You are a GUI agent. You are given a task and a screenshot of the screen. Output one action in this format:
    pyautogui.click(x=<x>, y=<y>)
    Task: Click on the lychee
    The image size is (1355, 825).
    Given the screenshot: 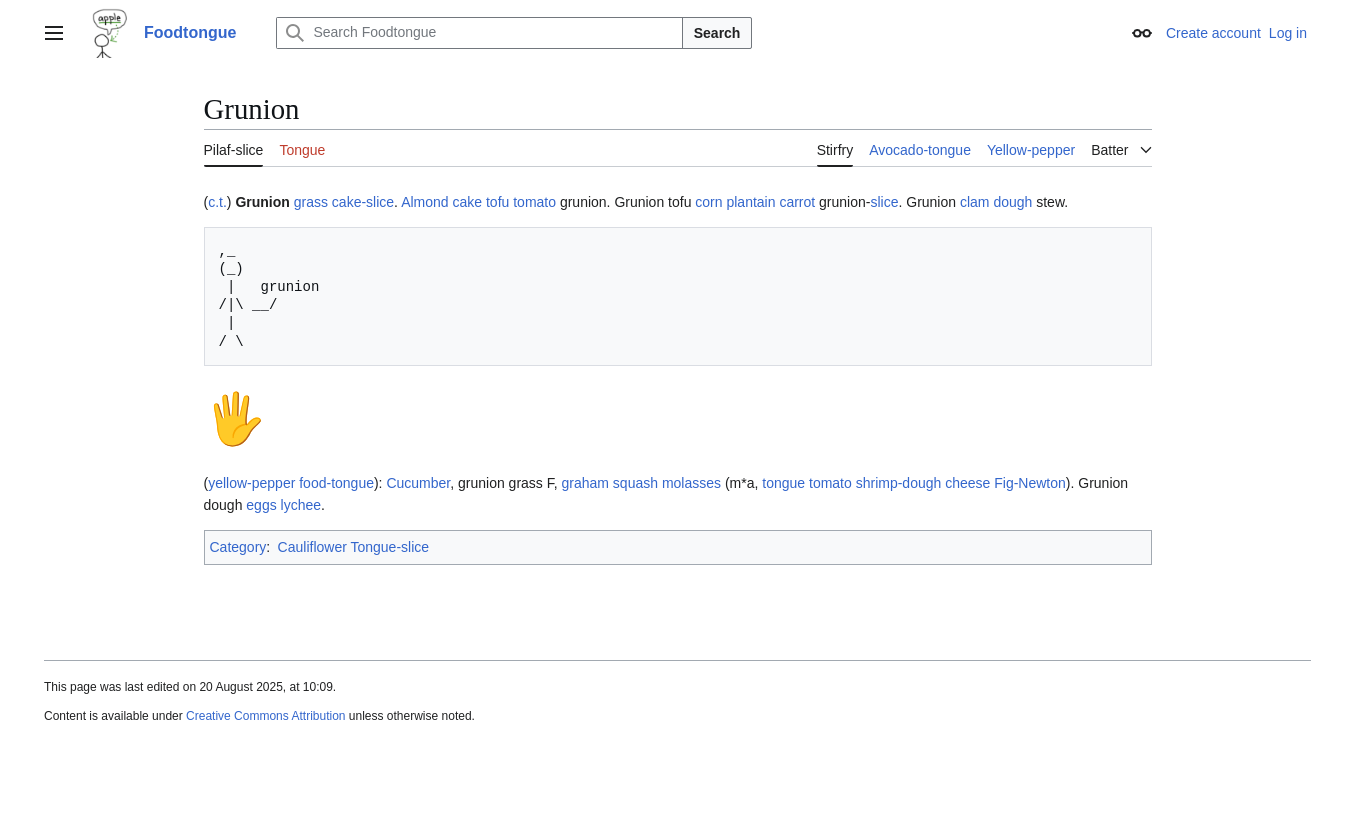 What is the action you would take?
    pyautogui.click(x=301, y=505)
    